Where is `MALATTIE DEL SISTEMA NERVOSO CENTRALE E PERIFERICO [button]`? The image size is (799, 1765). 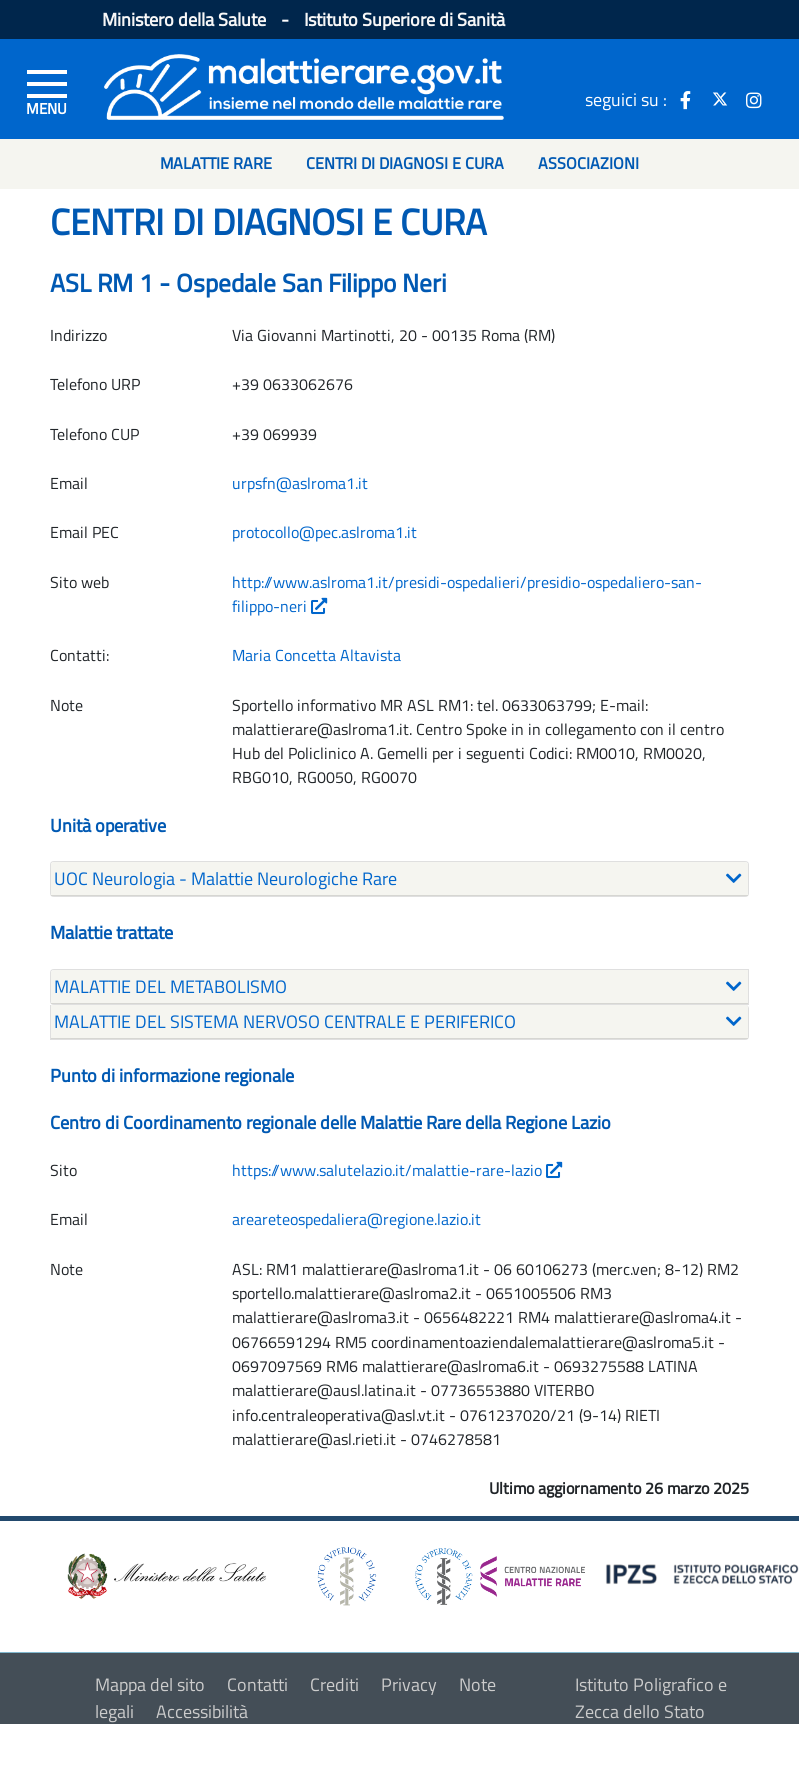 MALATTIE DEL SISTEMA NERVOSO CENTRALE E PERIFERICO [button] is located at coordinates (285, 1021).